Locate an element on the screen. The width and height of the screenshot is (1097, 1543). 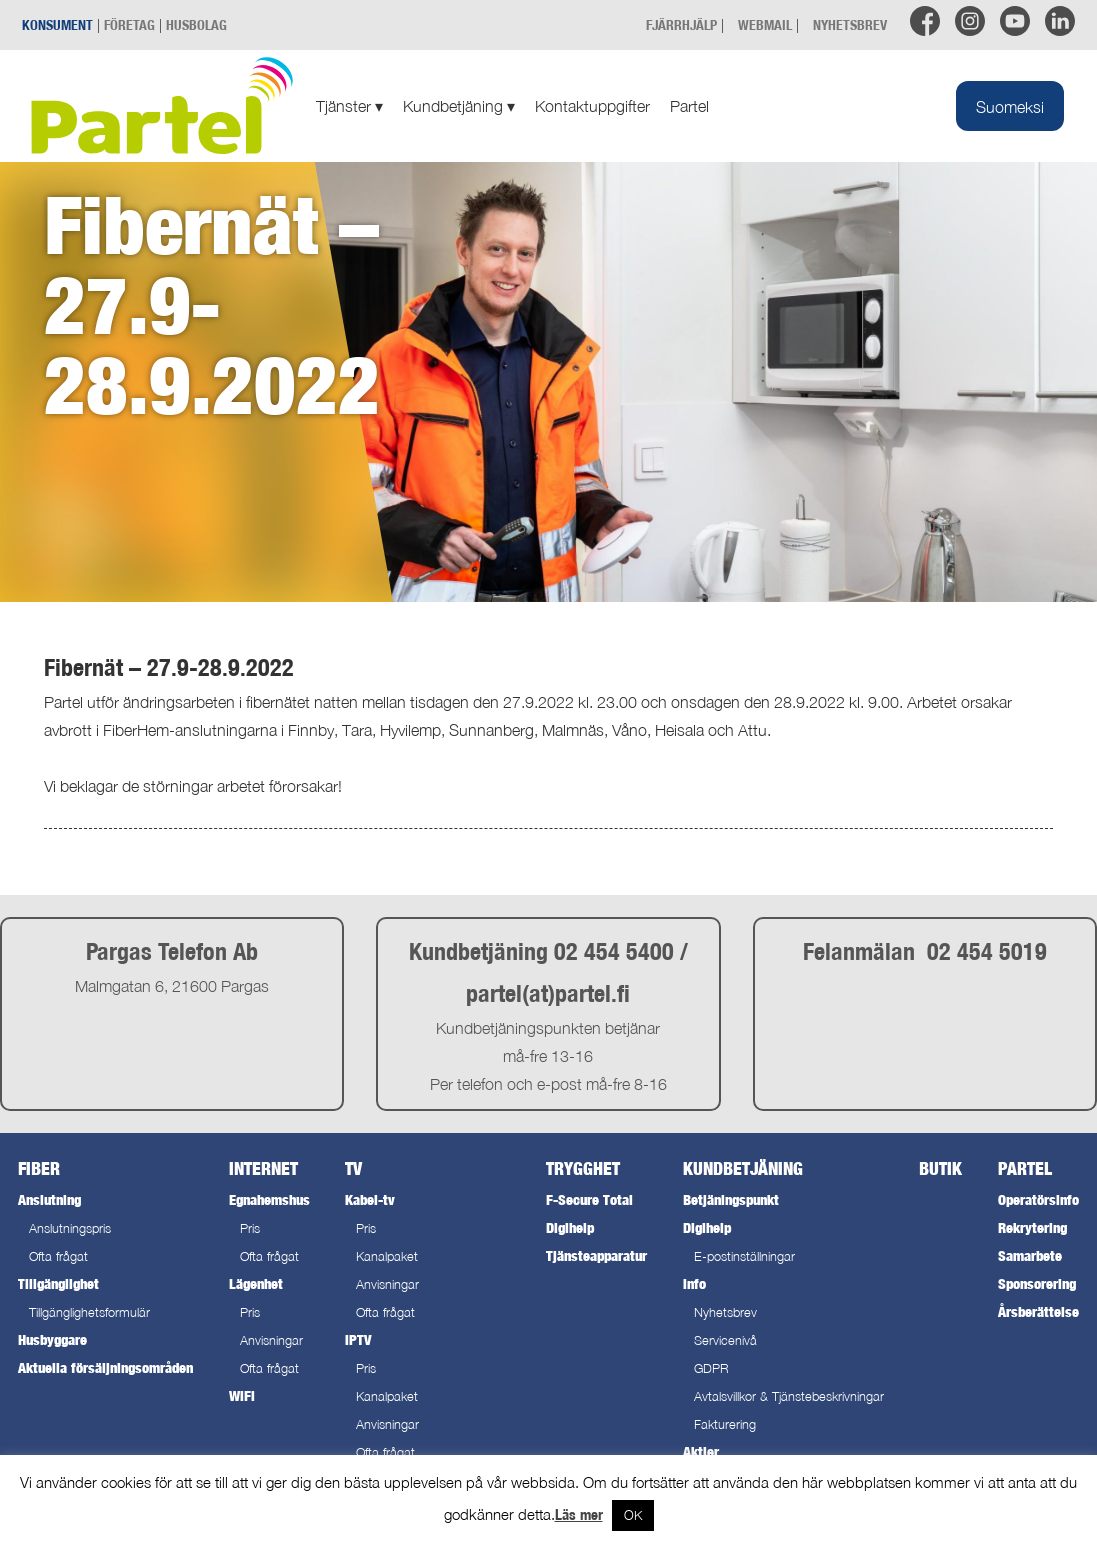
Tillgänglighet is located at coordinates (58, 1283).